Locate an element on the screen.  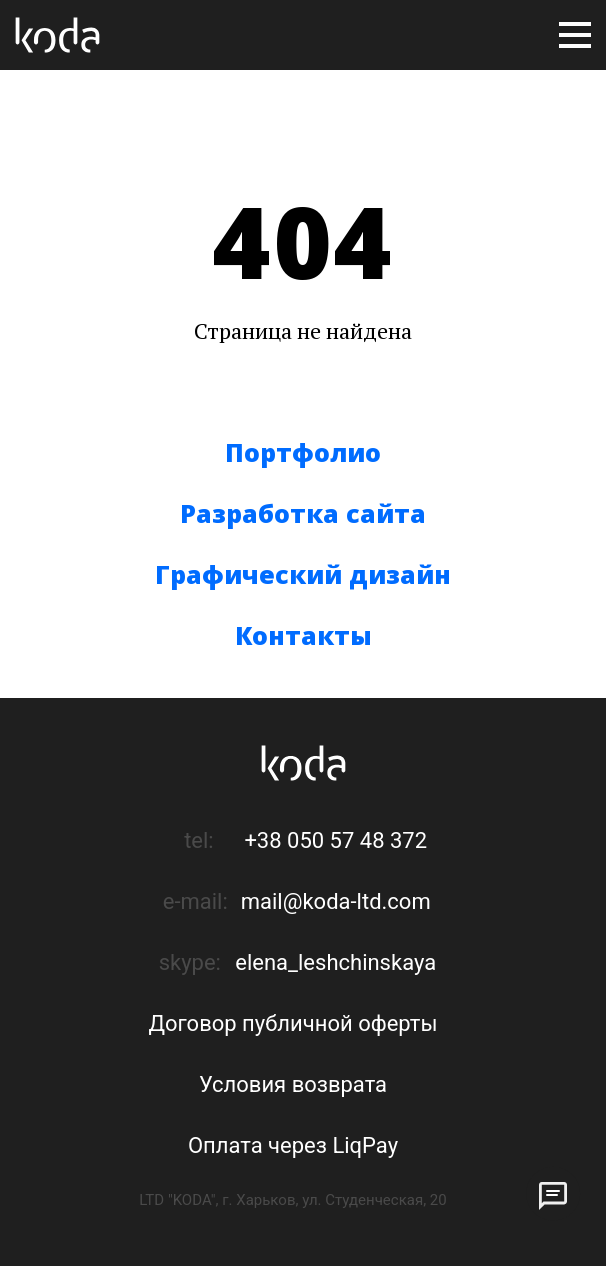
Графический дизайн is located at coordinates (303, 574).